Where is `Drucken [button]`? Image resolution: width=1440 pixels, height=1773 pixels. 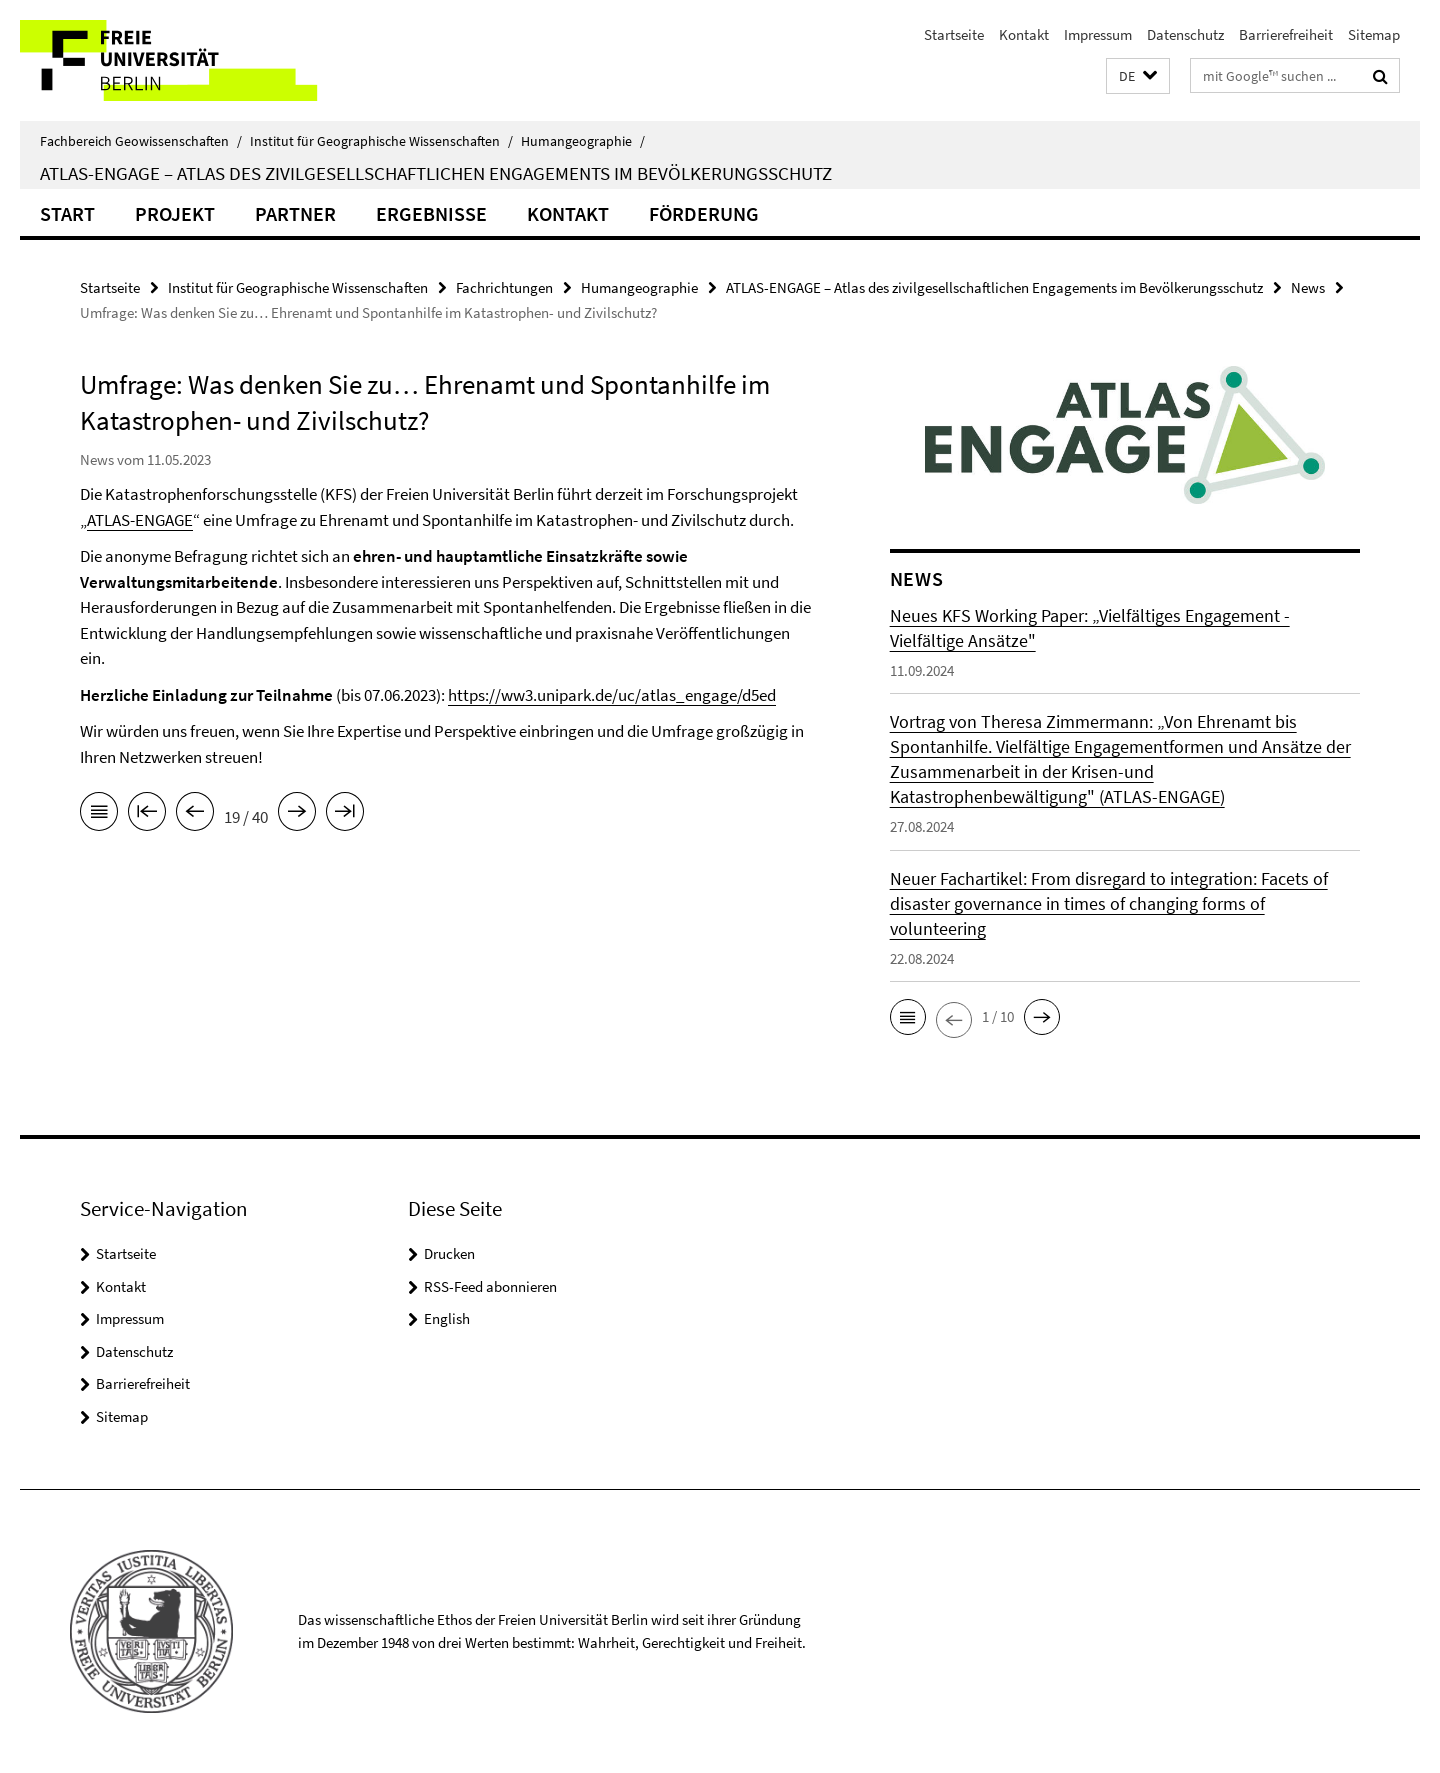 Drucken [button] is located at coordinates (449, 1253).